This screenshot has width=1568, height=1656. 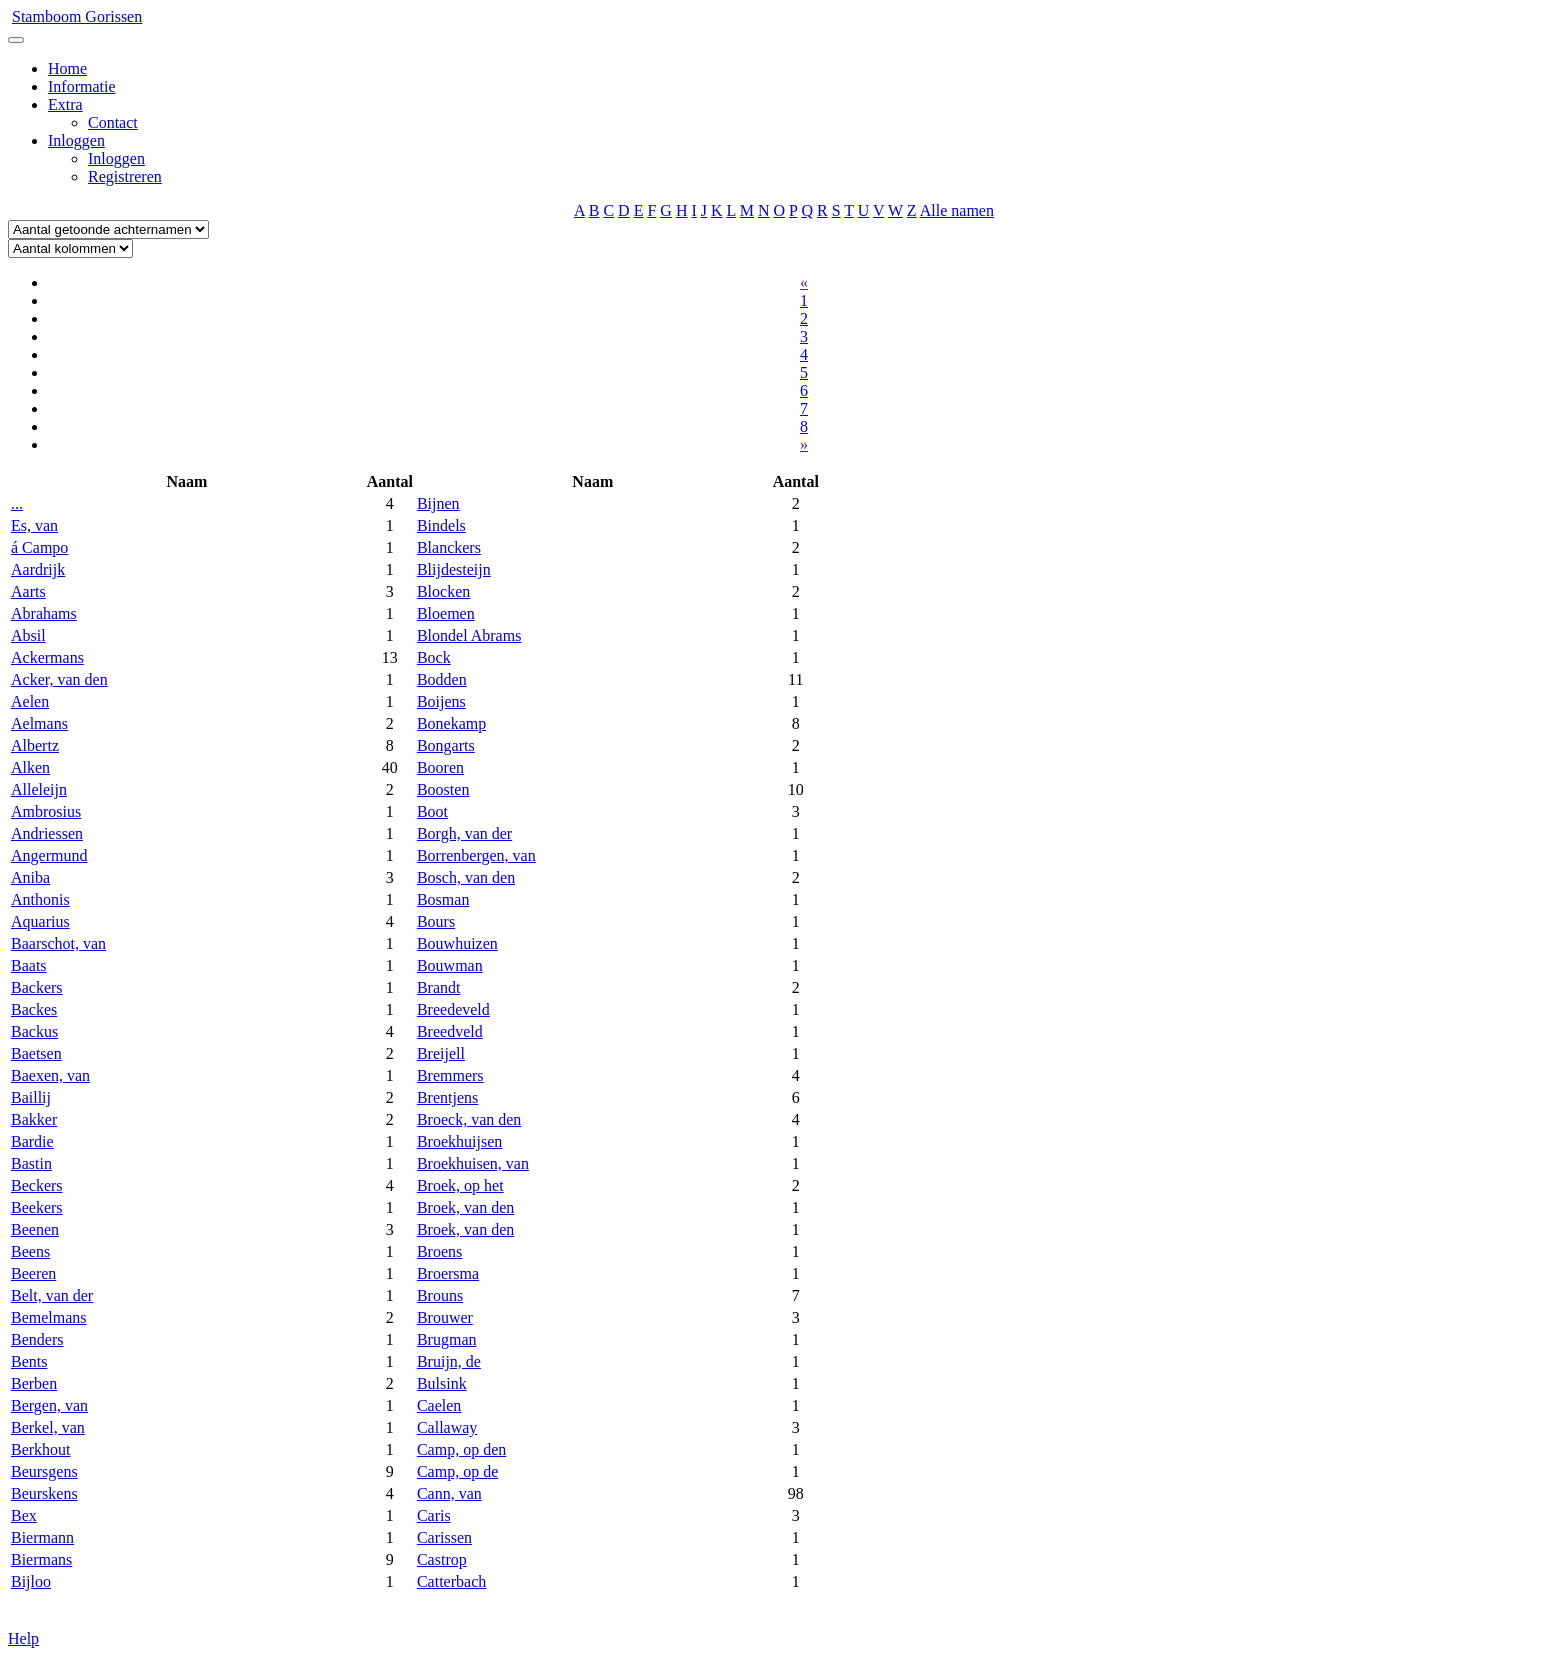 I want to click on Caelen, so click(x=439, y=1405).